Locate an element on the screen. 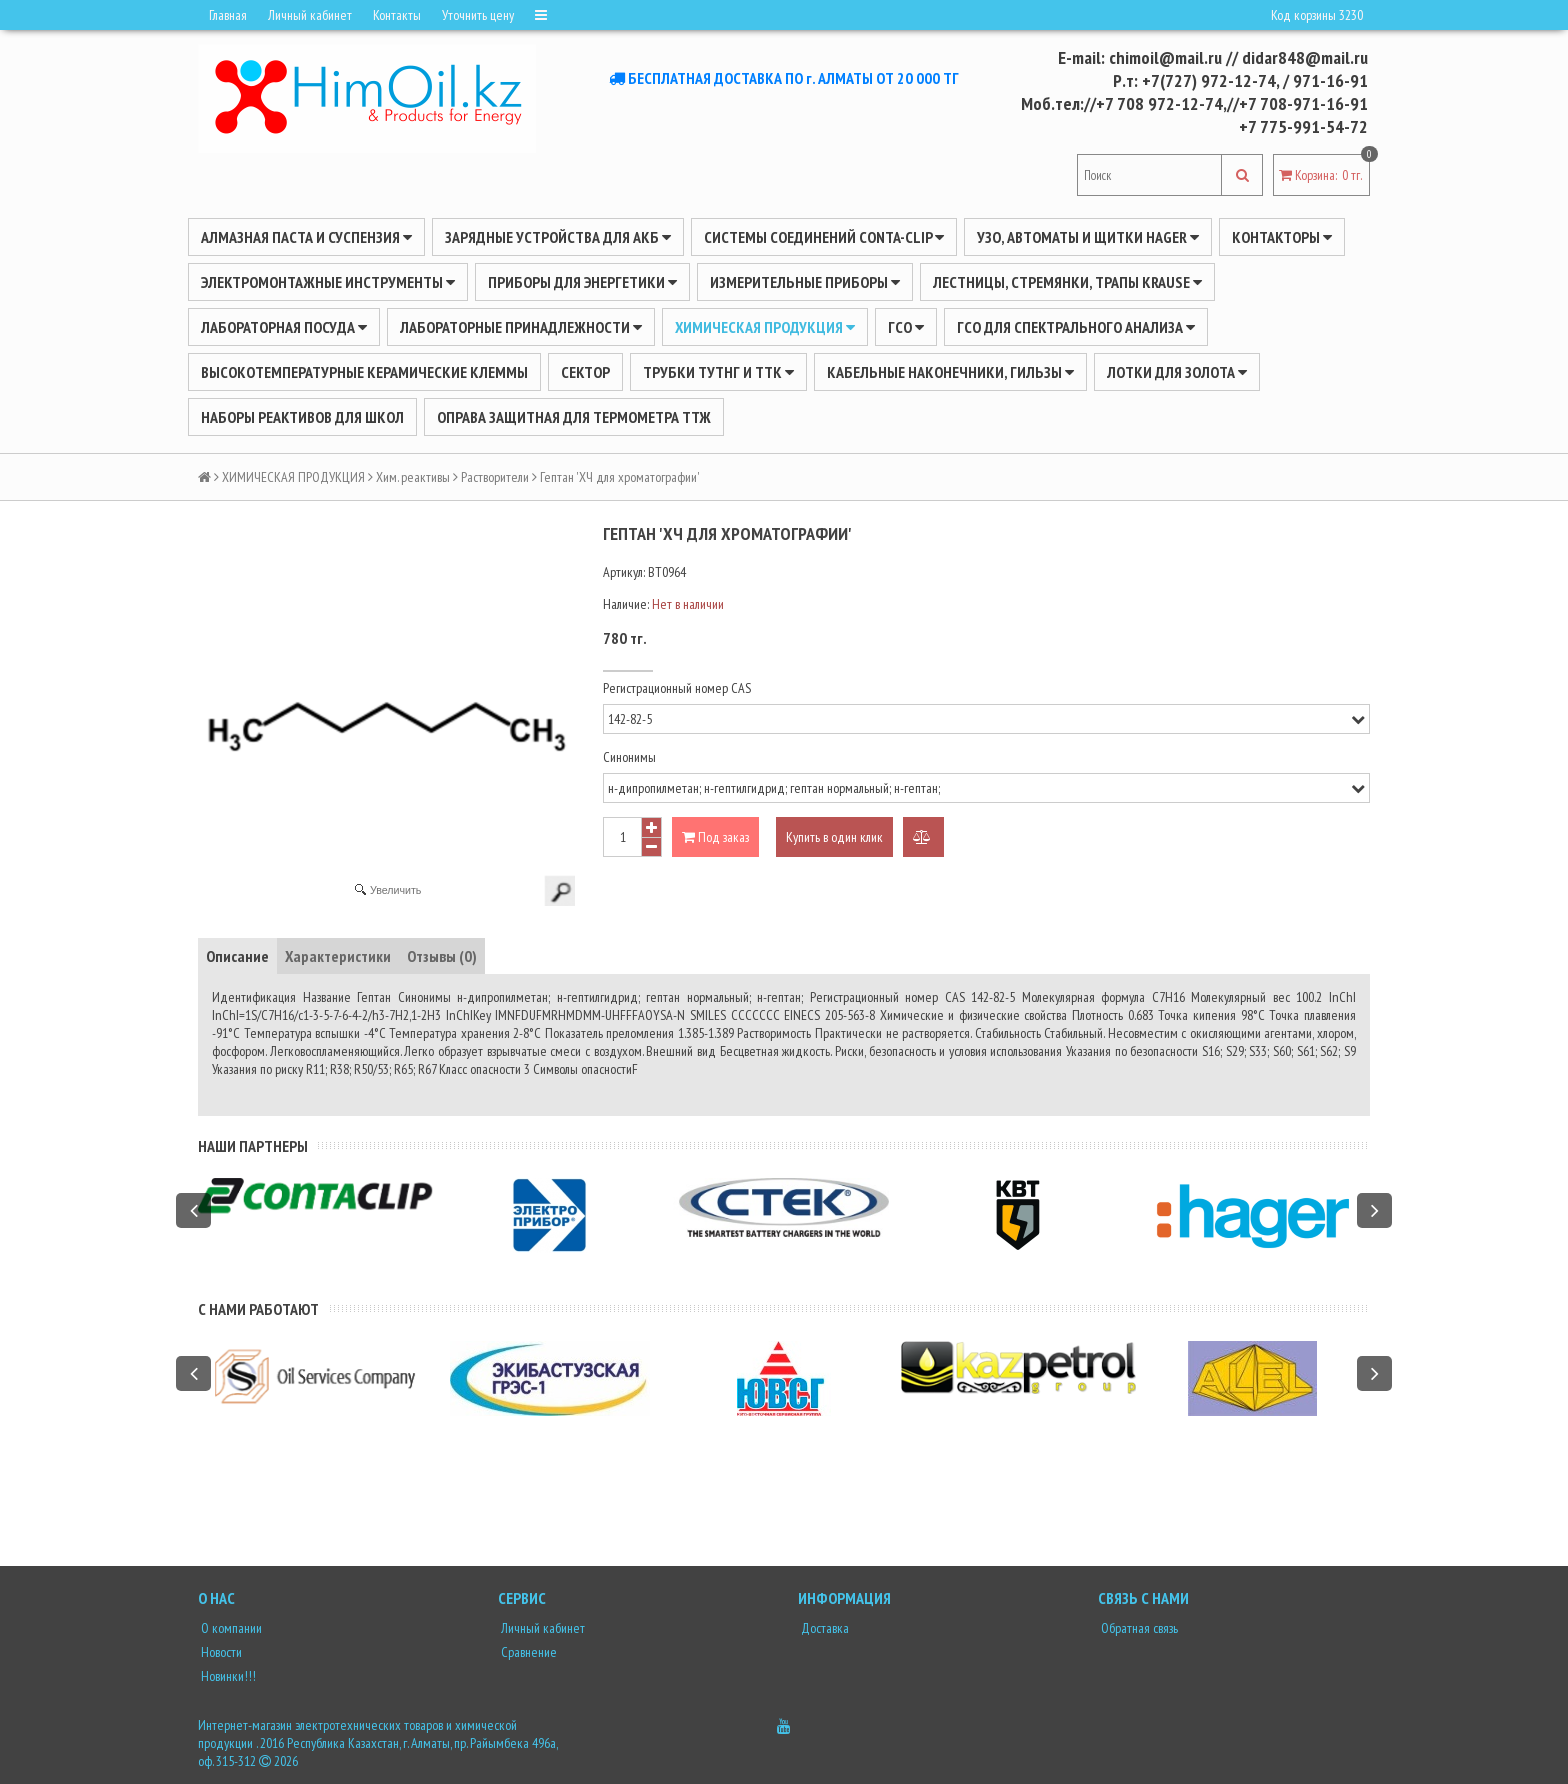 The height and width of the screenshot is (1784, 1568). Новинки!!! is located at coordinates (227, 1676).